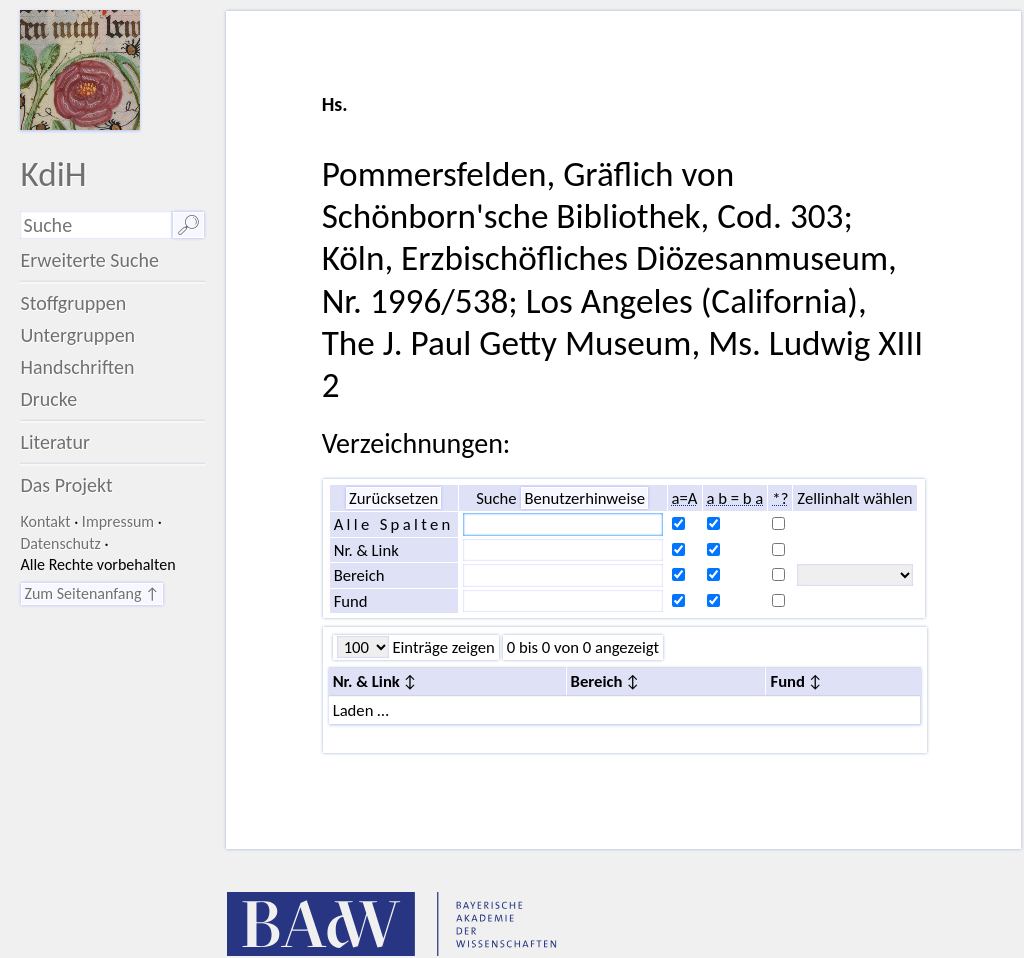  I want to click on Kontakt, so click(45, 521).